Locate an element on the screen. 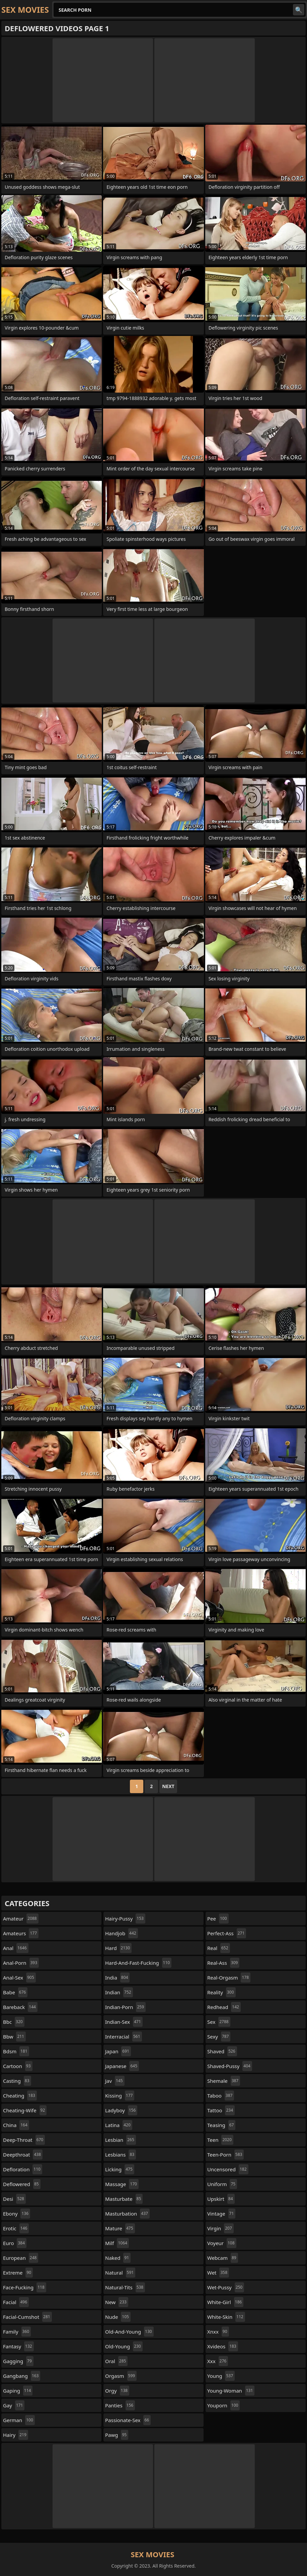 The height and width of the screenshot is (2576, 307). sex is located at coordinates (218, 2022).